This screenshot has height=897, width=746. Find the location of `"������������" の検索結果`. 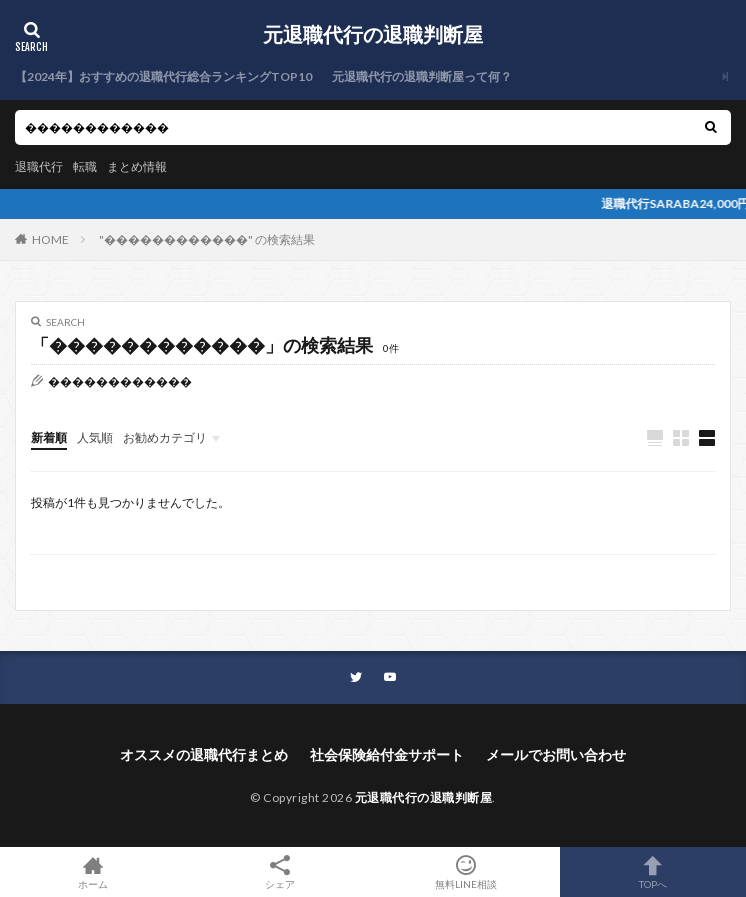

"������������" の検索結果 is located at coordinates (207, 239).